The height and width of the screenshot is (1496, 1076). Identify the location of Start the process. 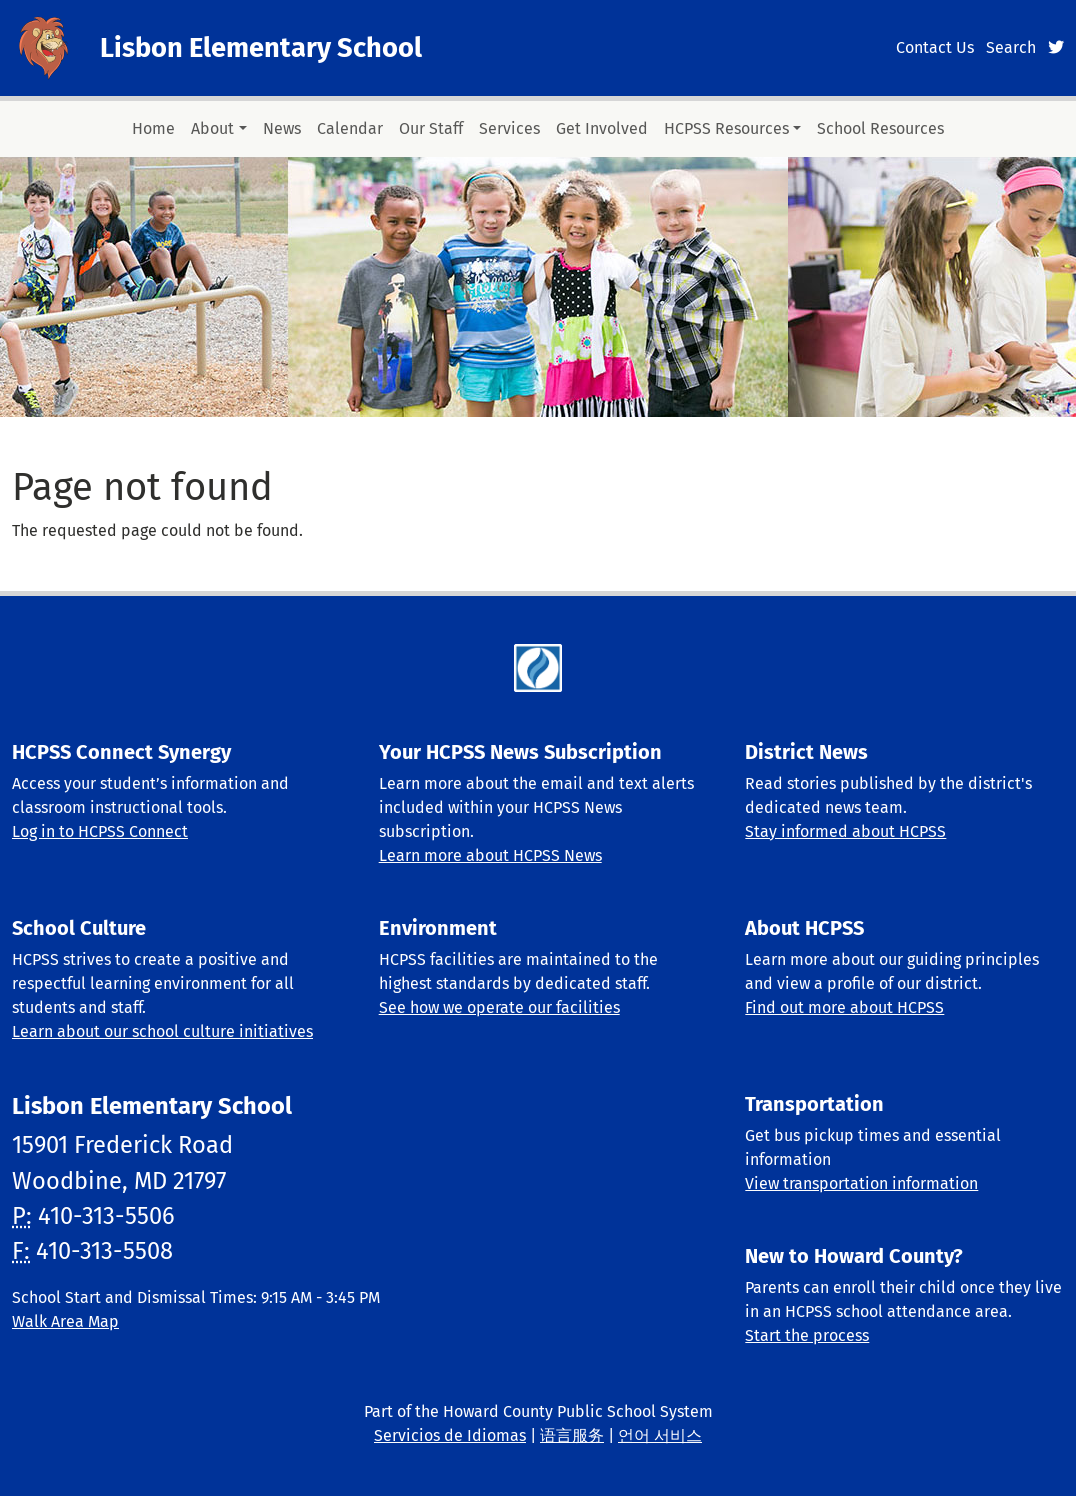
(807, 1335).